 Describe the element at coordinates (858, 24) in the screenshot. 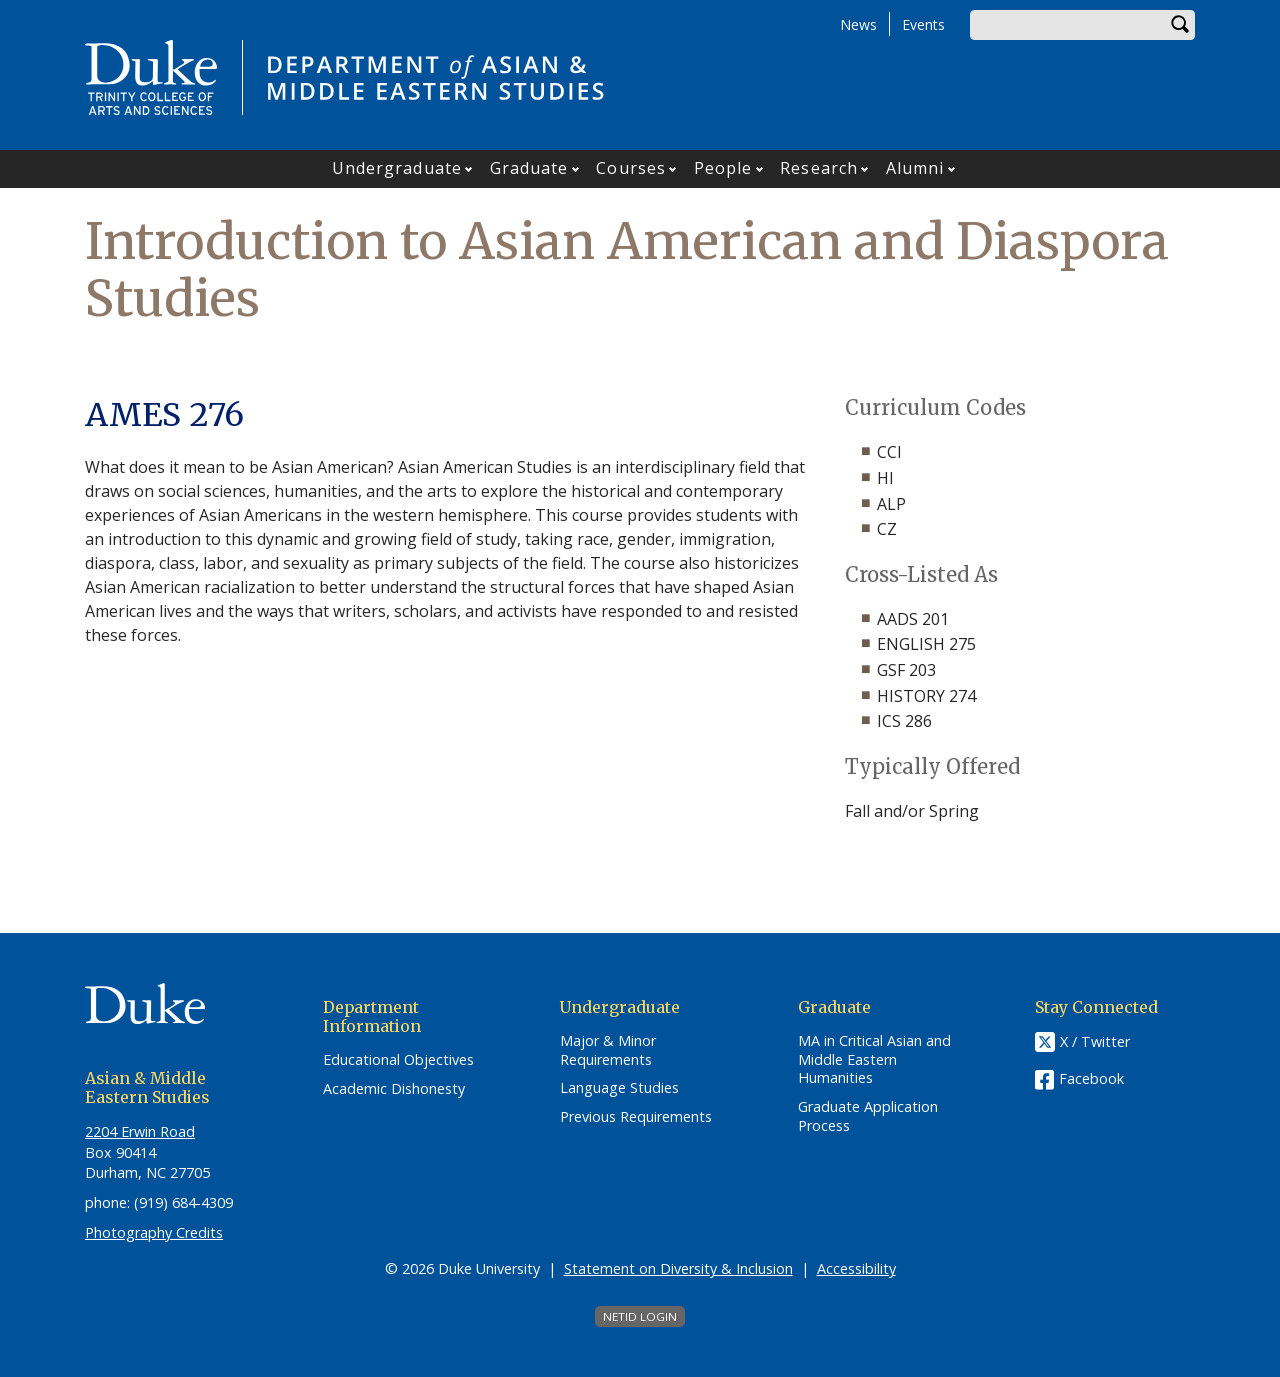

I see `News` at that location.